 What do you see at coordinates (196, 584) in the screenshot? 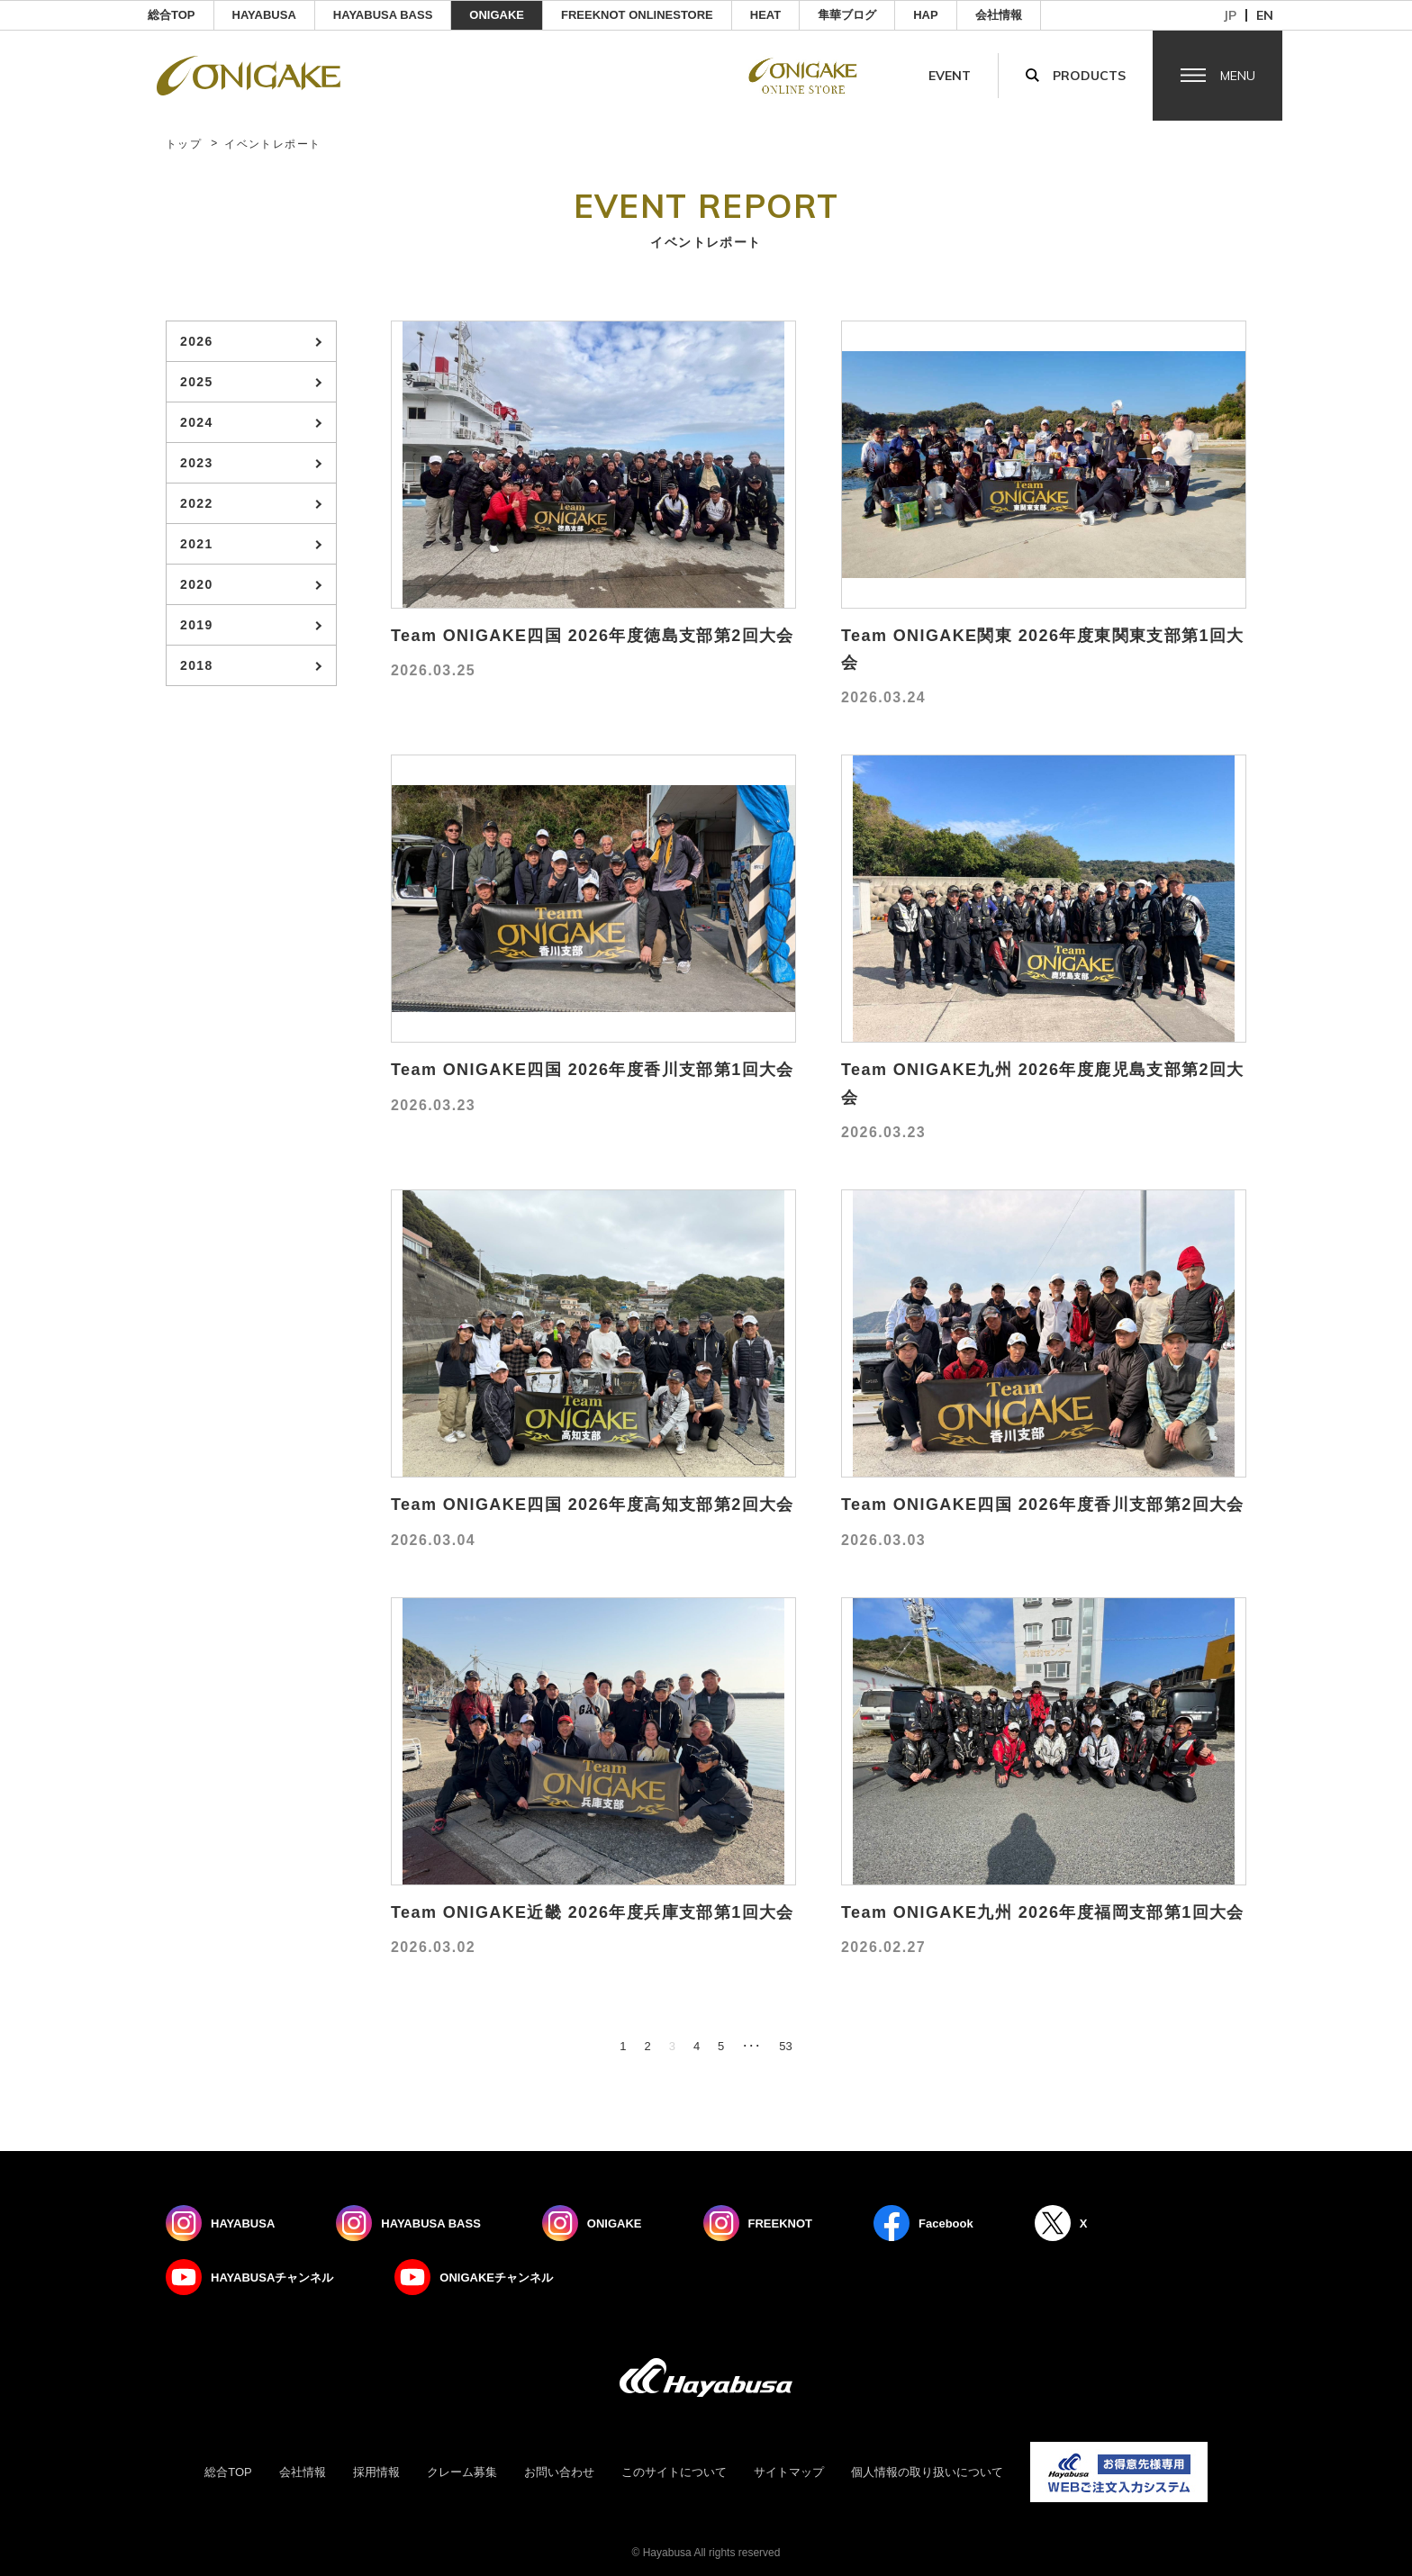
I see `2020` at bounding box center [196, 584].